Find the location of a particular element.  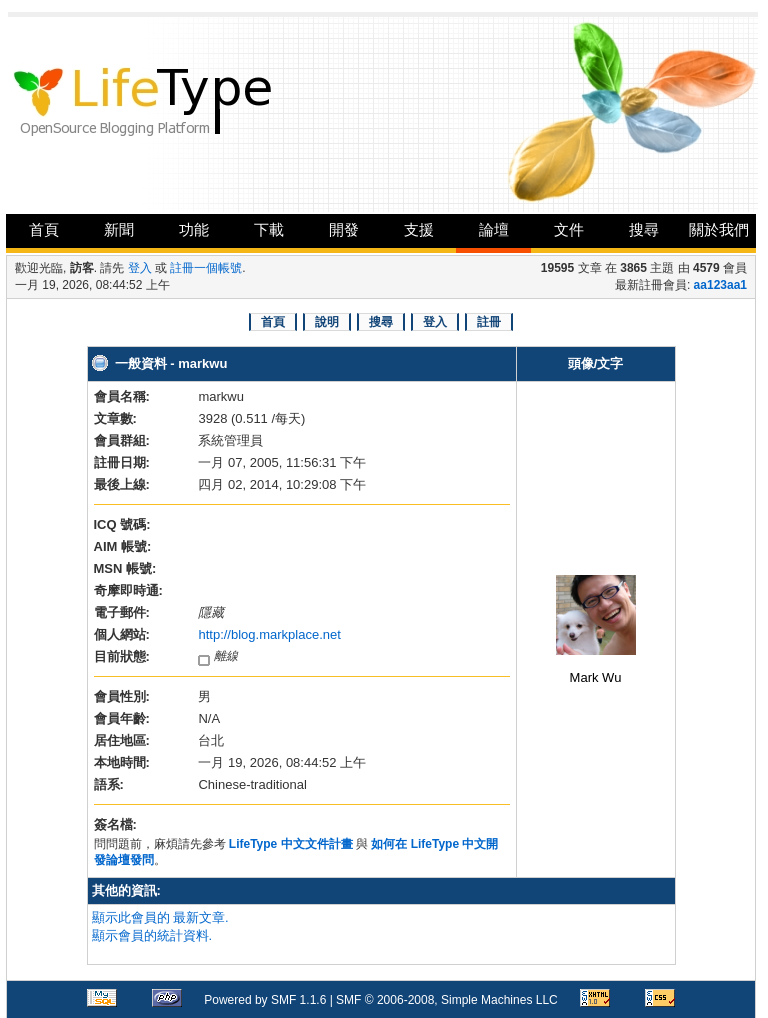

註冊 is located at coordinates (489, 322).